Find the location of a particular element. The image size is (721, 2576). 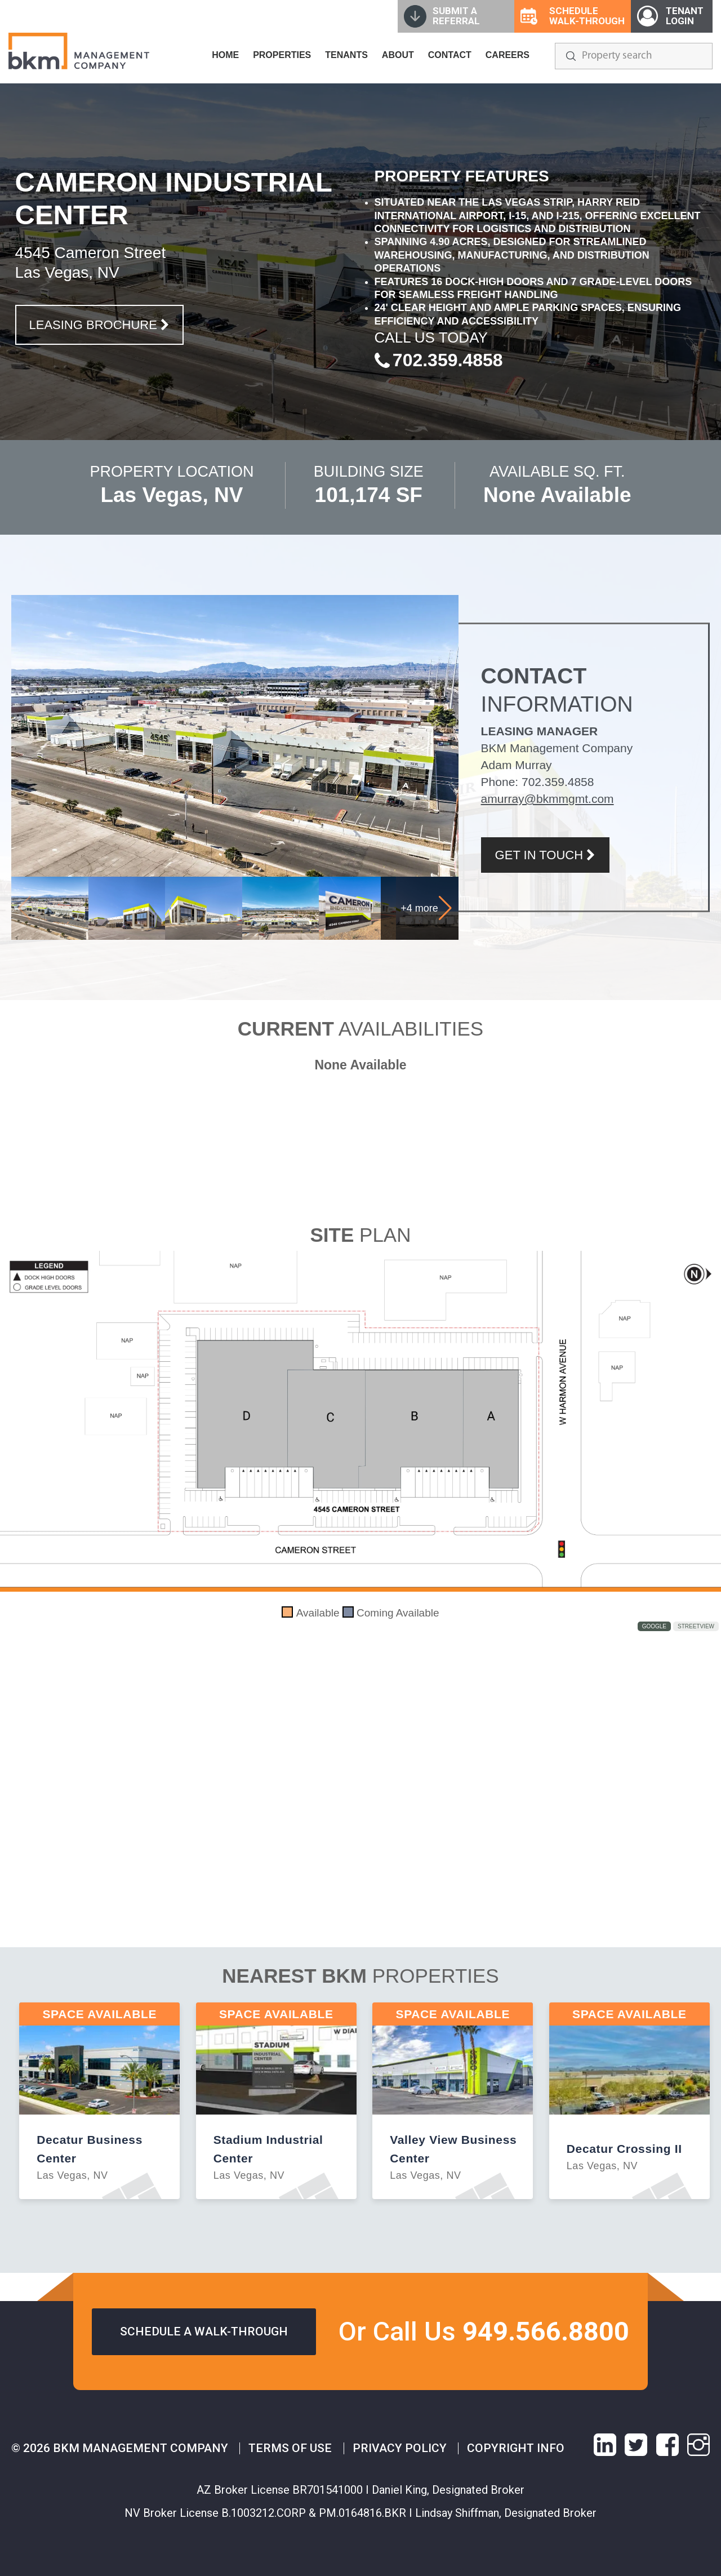

CAREERS is located at coordinates (507, 55).